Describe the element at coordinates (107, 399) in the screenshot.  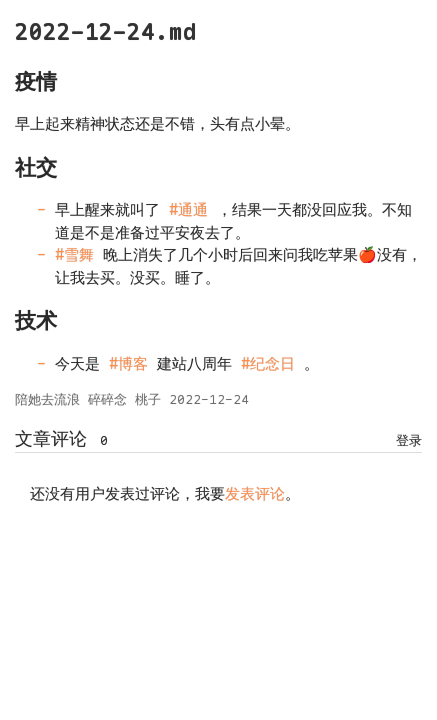
I see `碎碎念` at that location.